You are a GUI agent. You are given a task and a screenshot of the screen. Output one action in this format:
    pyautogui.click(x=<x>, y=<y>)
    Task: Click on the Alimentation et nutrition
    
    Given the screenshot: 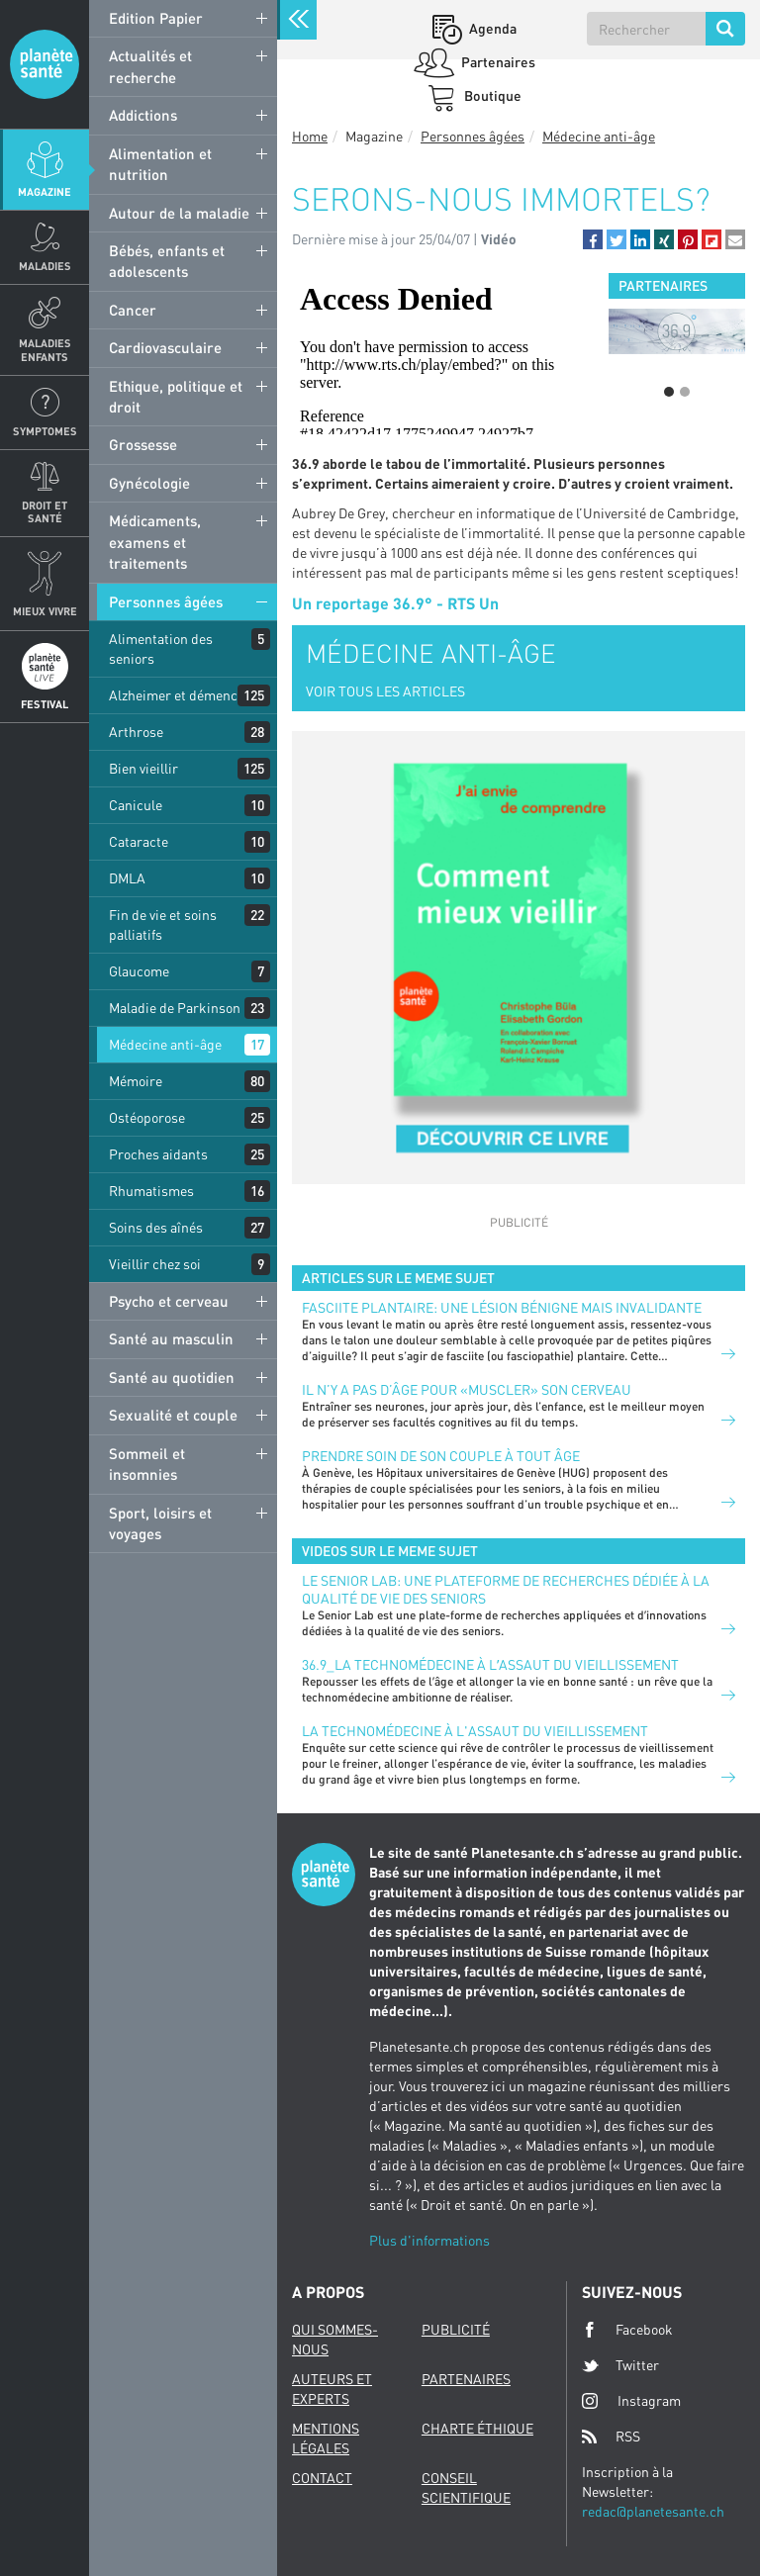 What is the action you would take?
    pyautogui.click(x=160, y=163)
    